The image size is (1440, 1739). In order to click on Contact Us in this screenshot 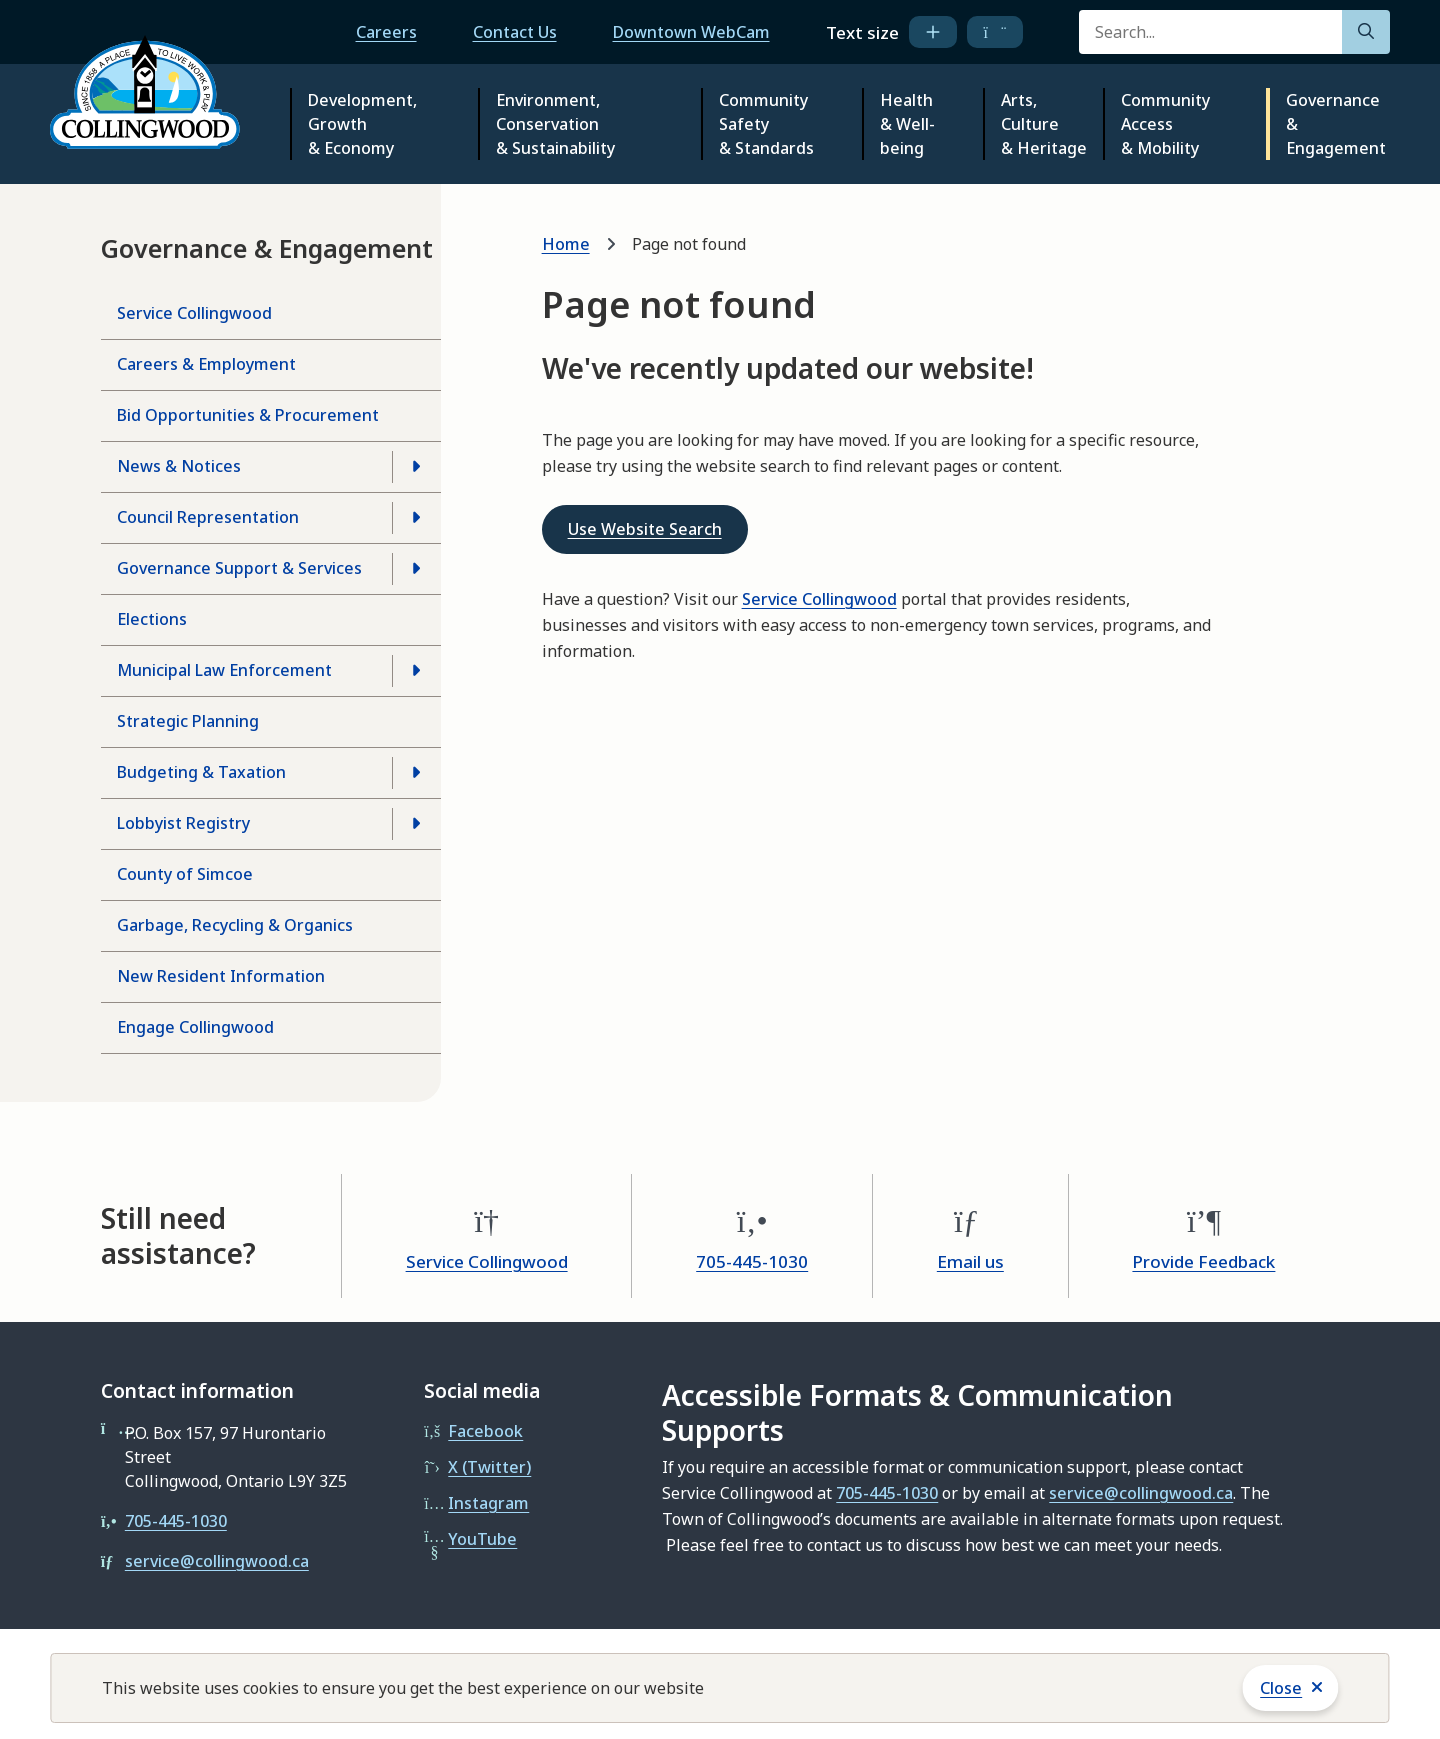, I will do `click(515, 32)`.